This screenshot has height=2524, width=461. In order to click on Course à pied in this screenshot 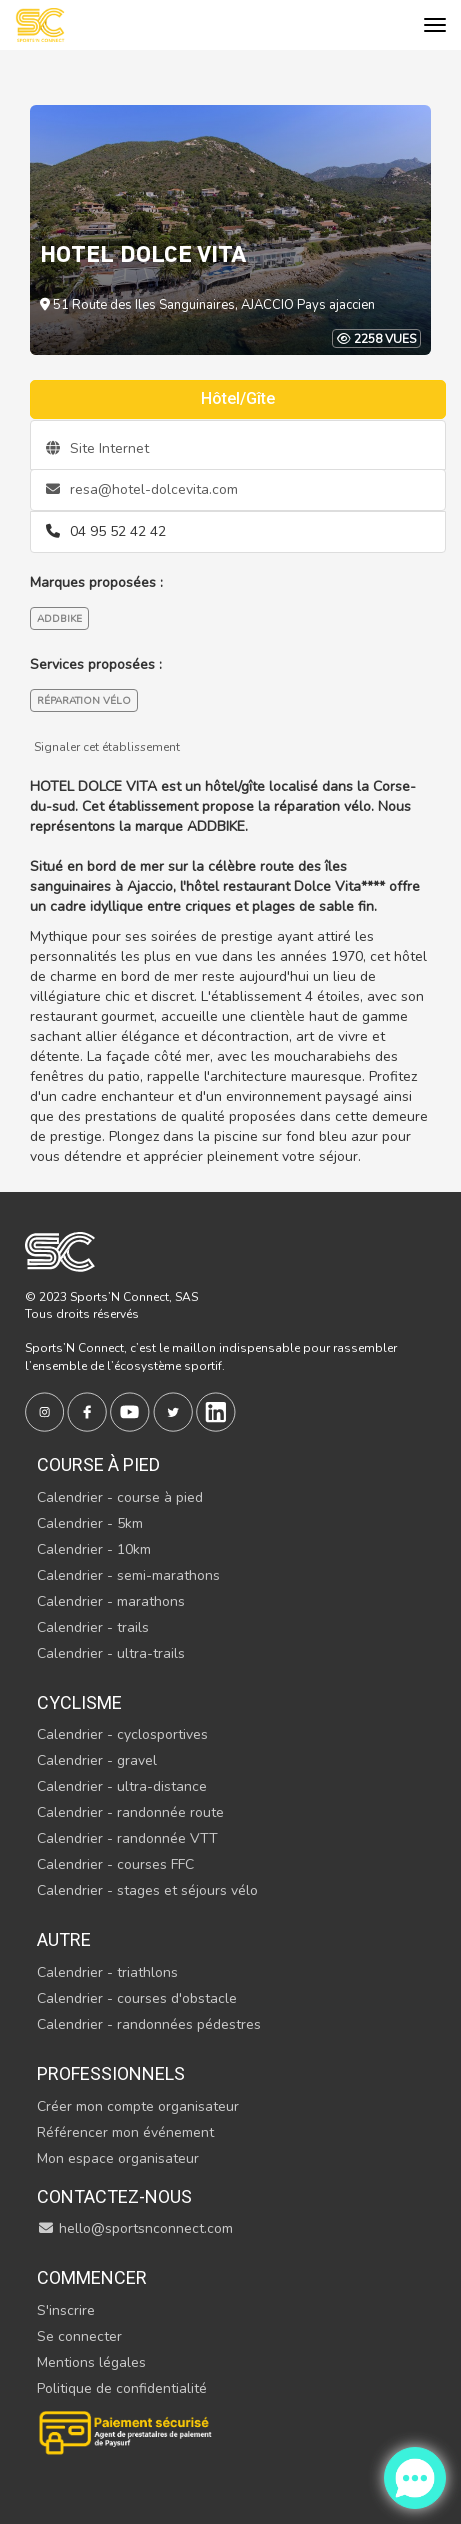, I will do `click(98, 1464)`.